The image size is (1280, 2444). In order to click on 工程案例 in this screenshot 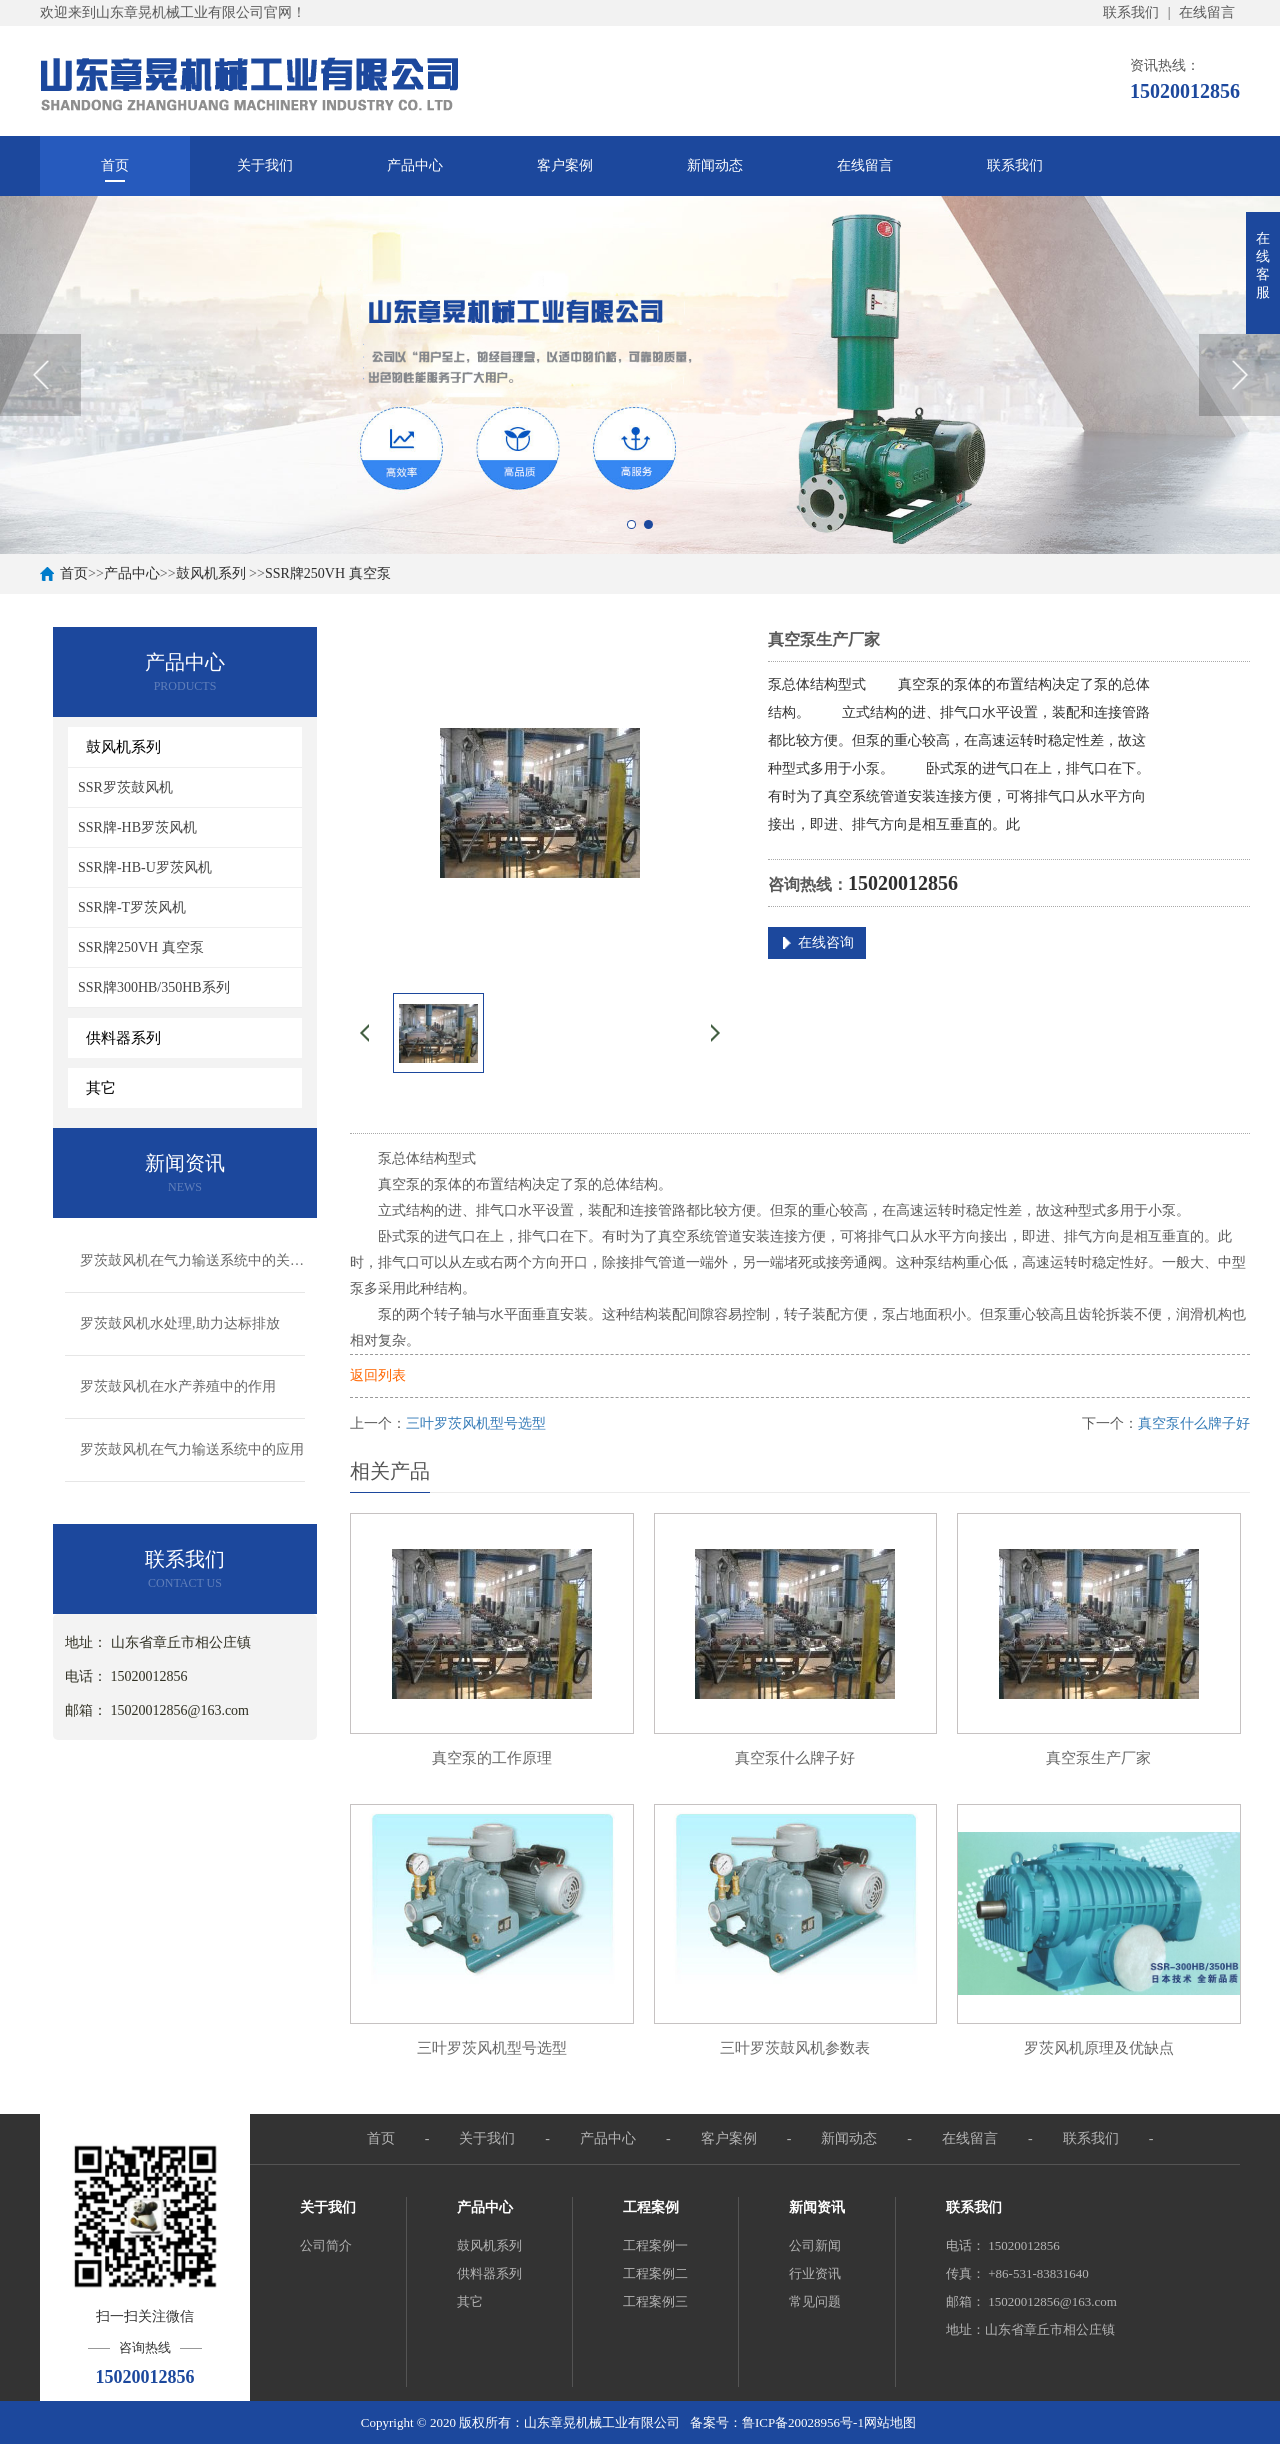, I will do `click(651, 2207)`.